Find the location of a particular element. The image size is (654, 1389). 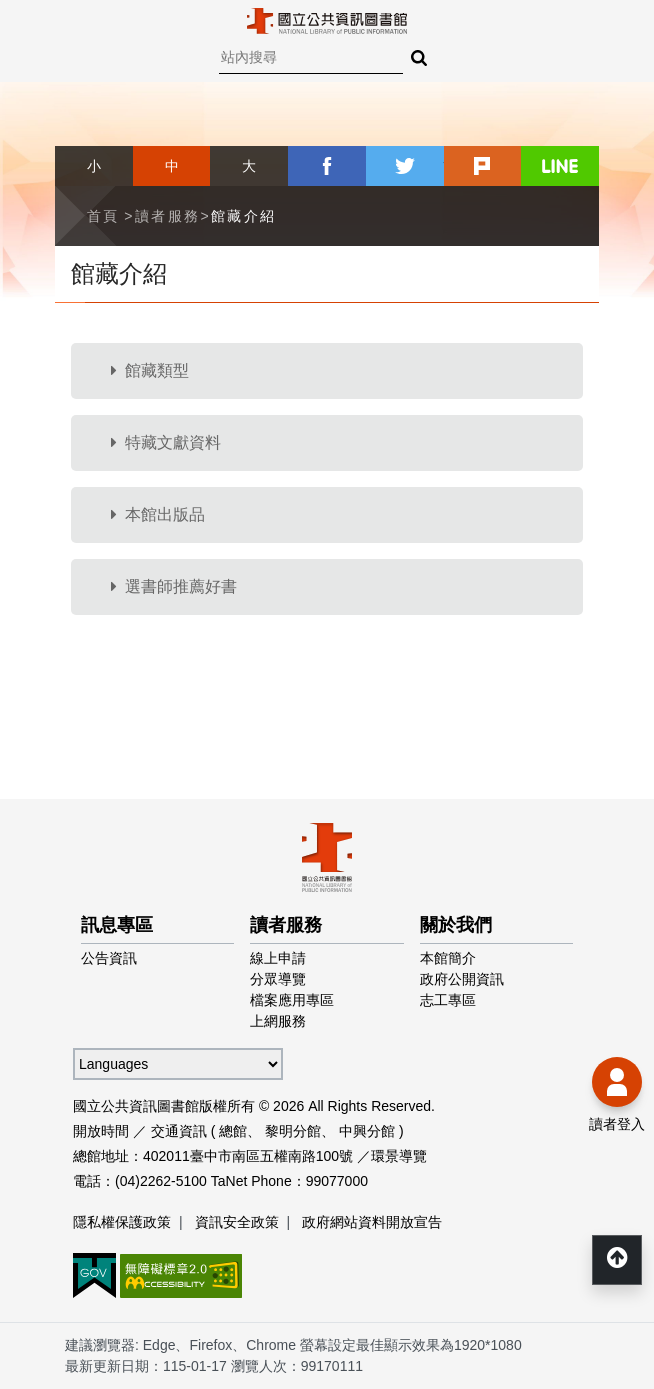

本館出版品 is located at coordinates (158, 514).